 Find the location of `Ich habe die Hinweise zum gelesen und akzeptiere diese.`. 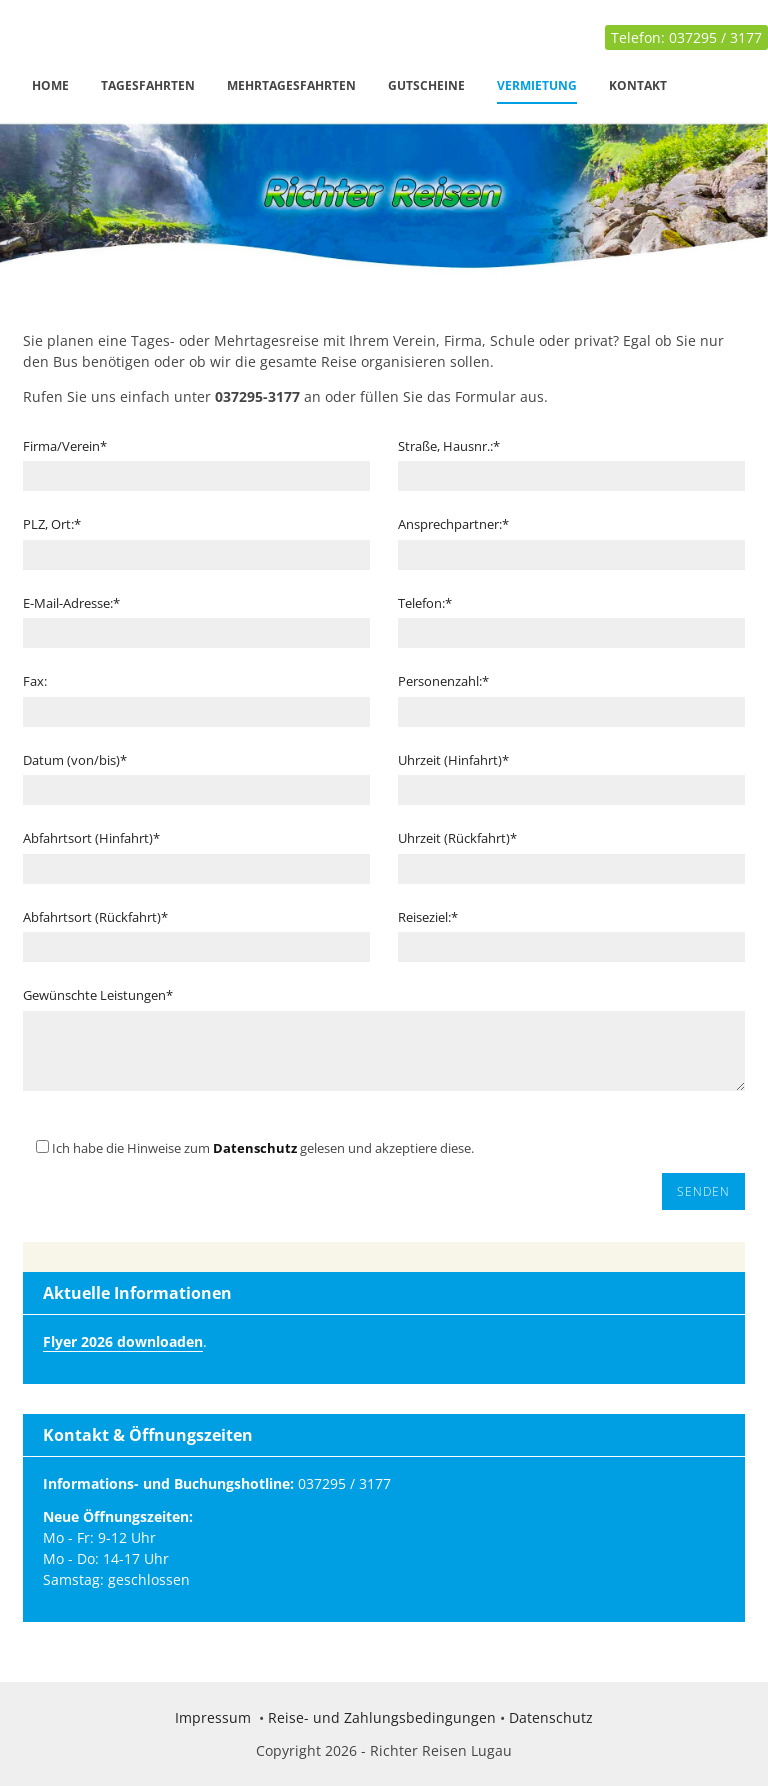

Ich habe die Hinweise zum gelesen und akzeptiere diese. is located at coordinates (248, 1148).